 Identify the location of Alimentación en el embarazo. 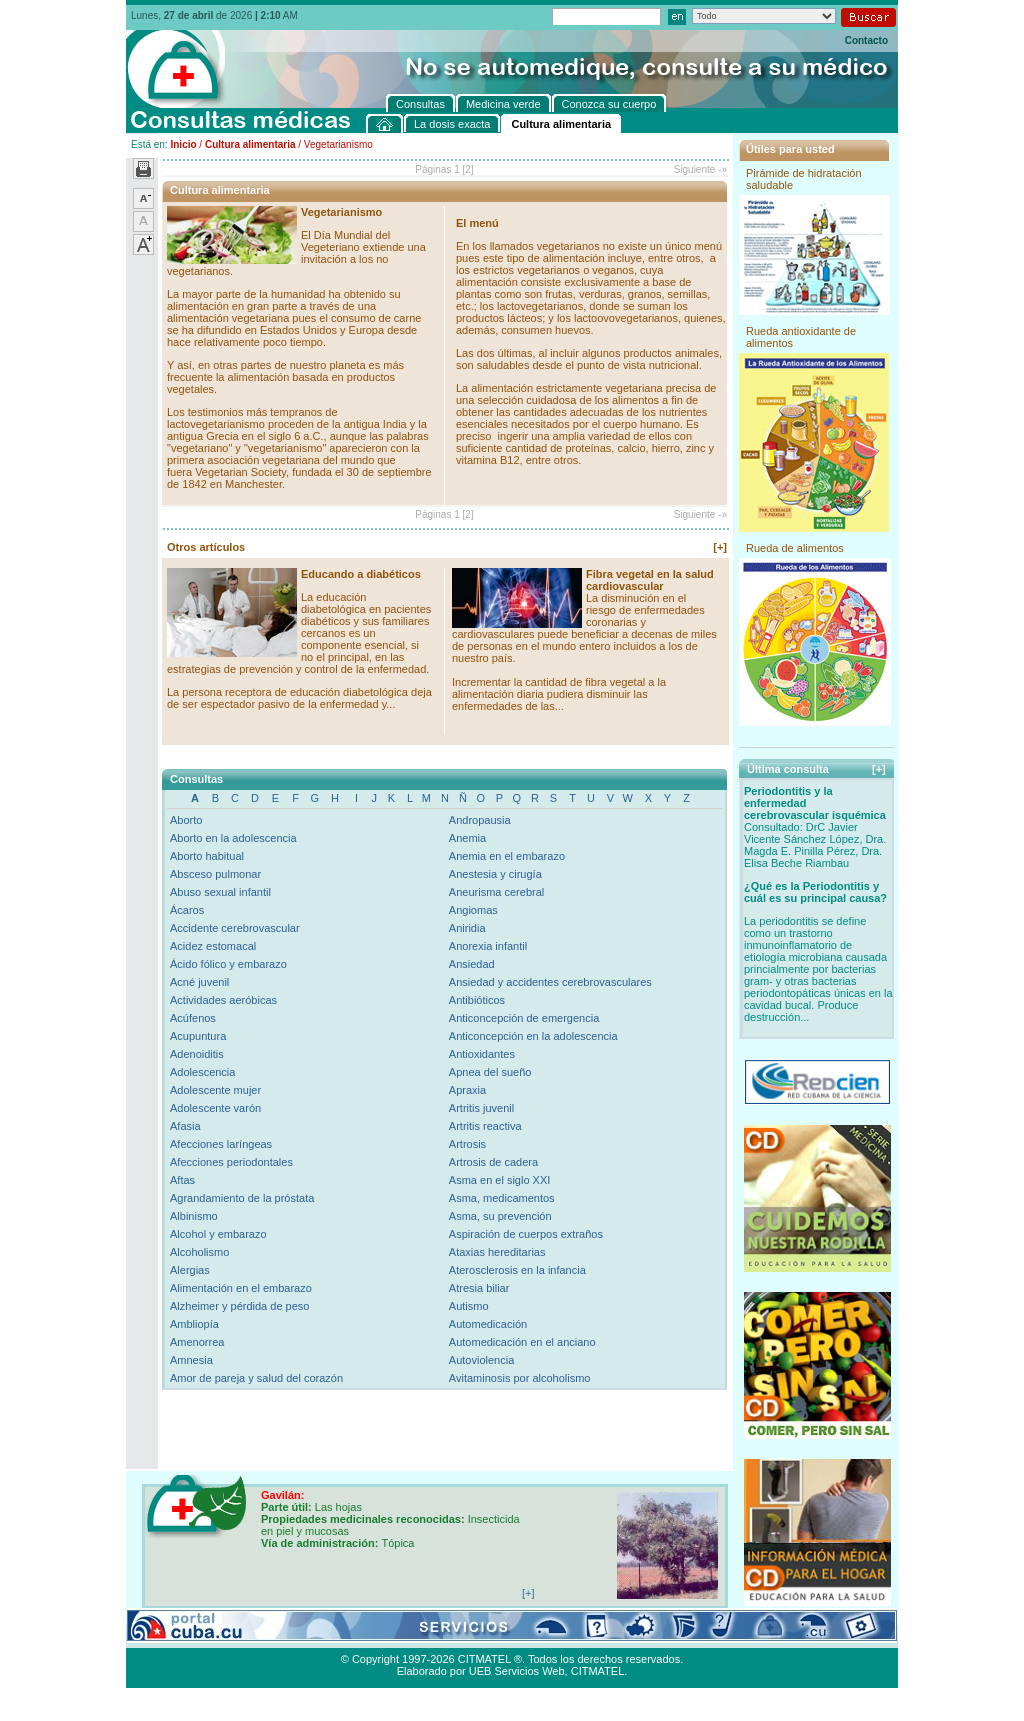
(241, 1288).